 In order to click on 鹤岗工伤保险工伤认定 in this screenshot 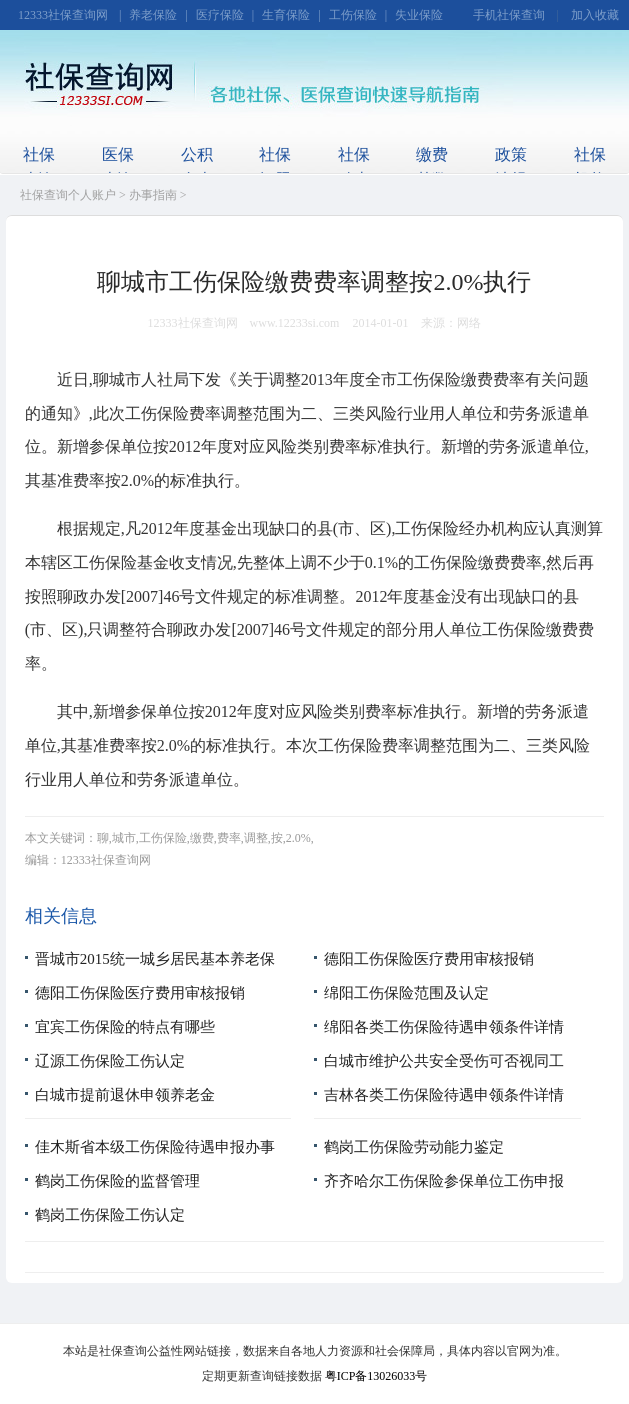, I will do `click(110, 1215)`.